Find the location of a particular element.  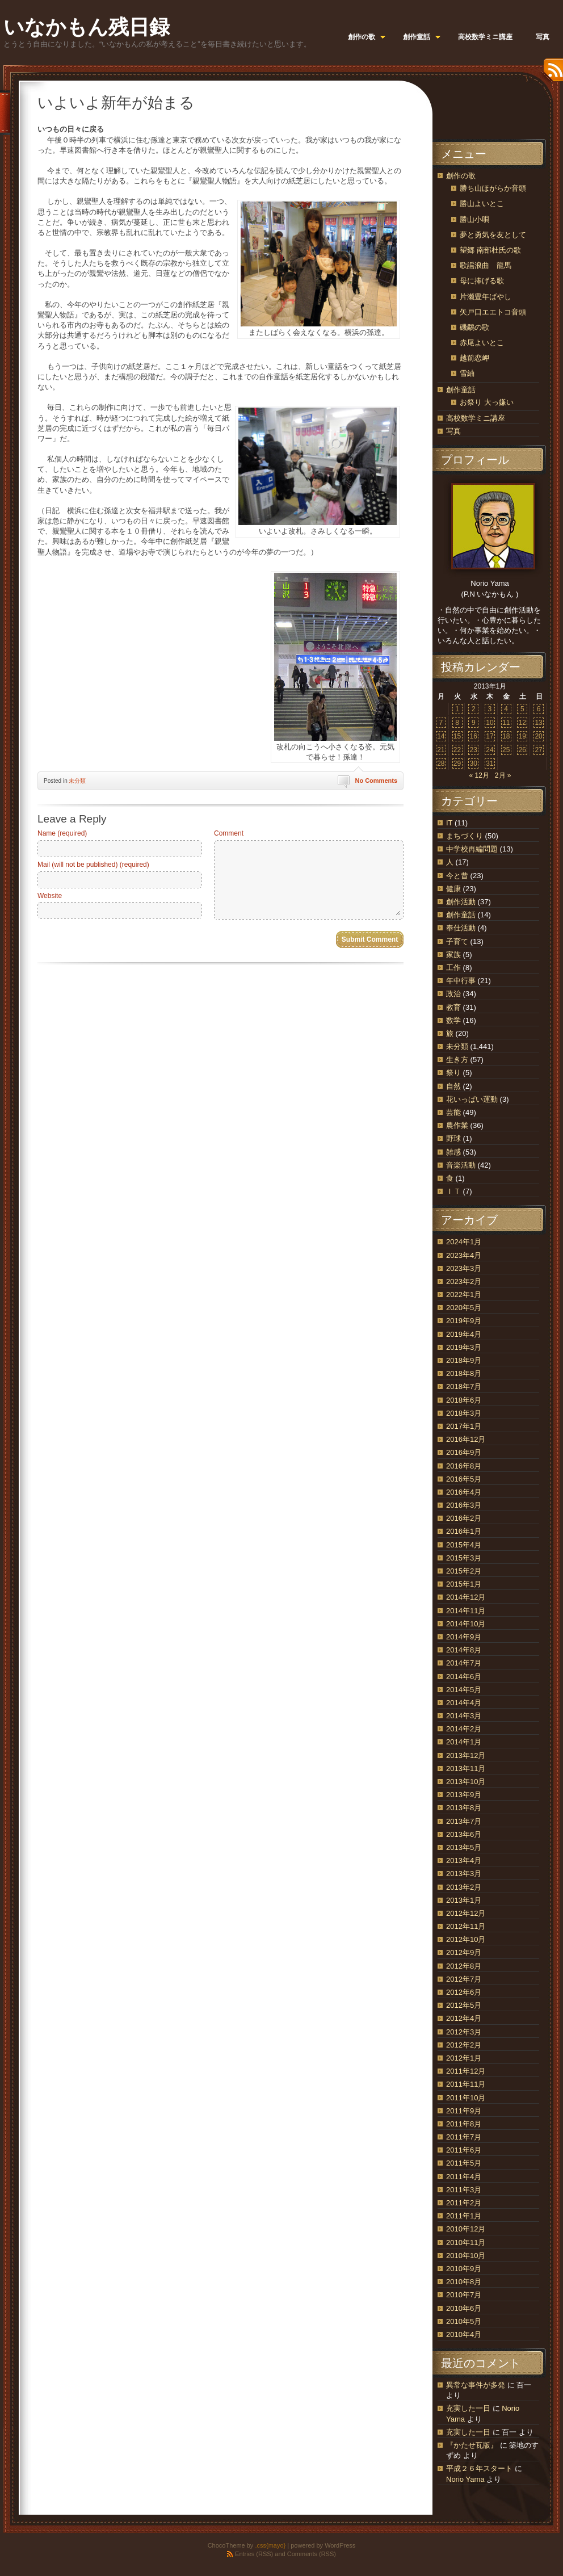

2011年6月 is located at coordinates (463, 2150).